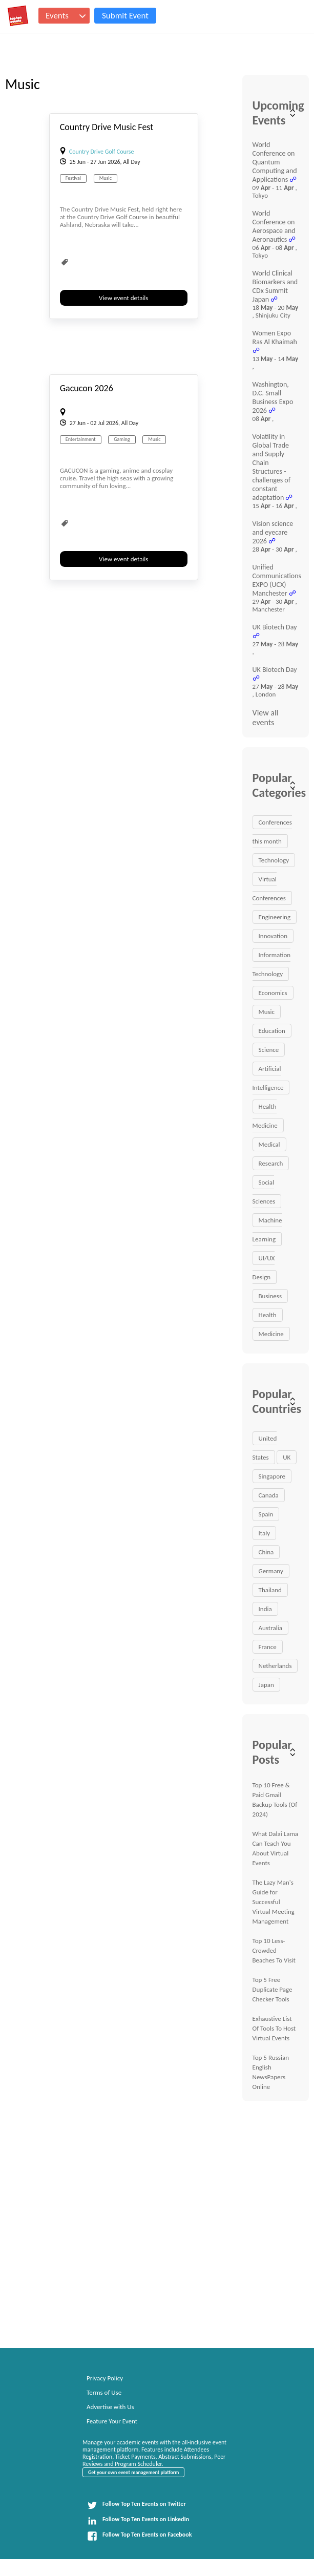 This screenshot has height=2576, width=314. What do you see at coordinates (286, 1457) in the screenshot?
I see `UK` at bounding box center [286, 1457].